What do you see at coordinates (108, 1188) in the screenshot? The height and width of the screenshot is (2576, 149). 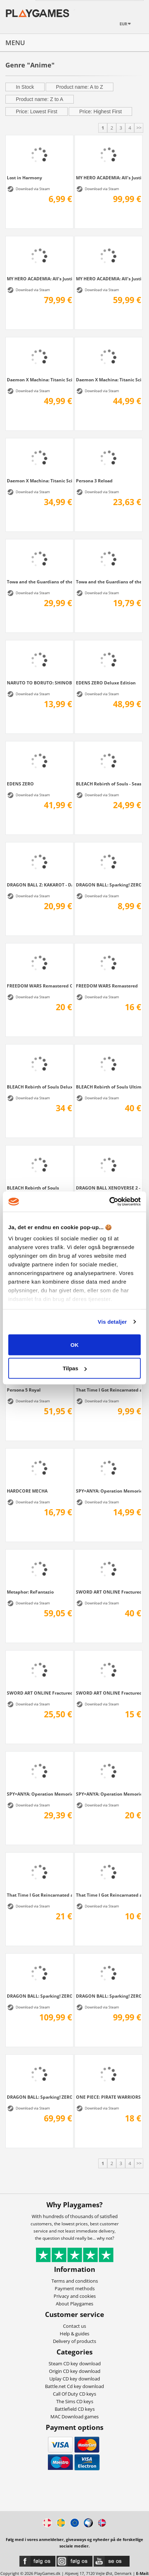 I see `DRAGON BALL XENOVERSE 2 - FUTURE SAGA...` at bounding box center [108, 1188].